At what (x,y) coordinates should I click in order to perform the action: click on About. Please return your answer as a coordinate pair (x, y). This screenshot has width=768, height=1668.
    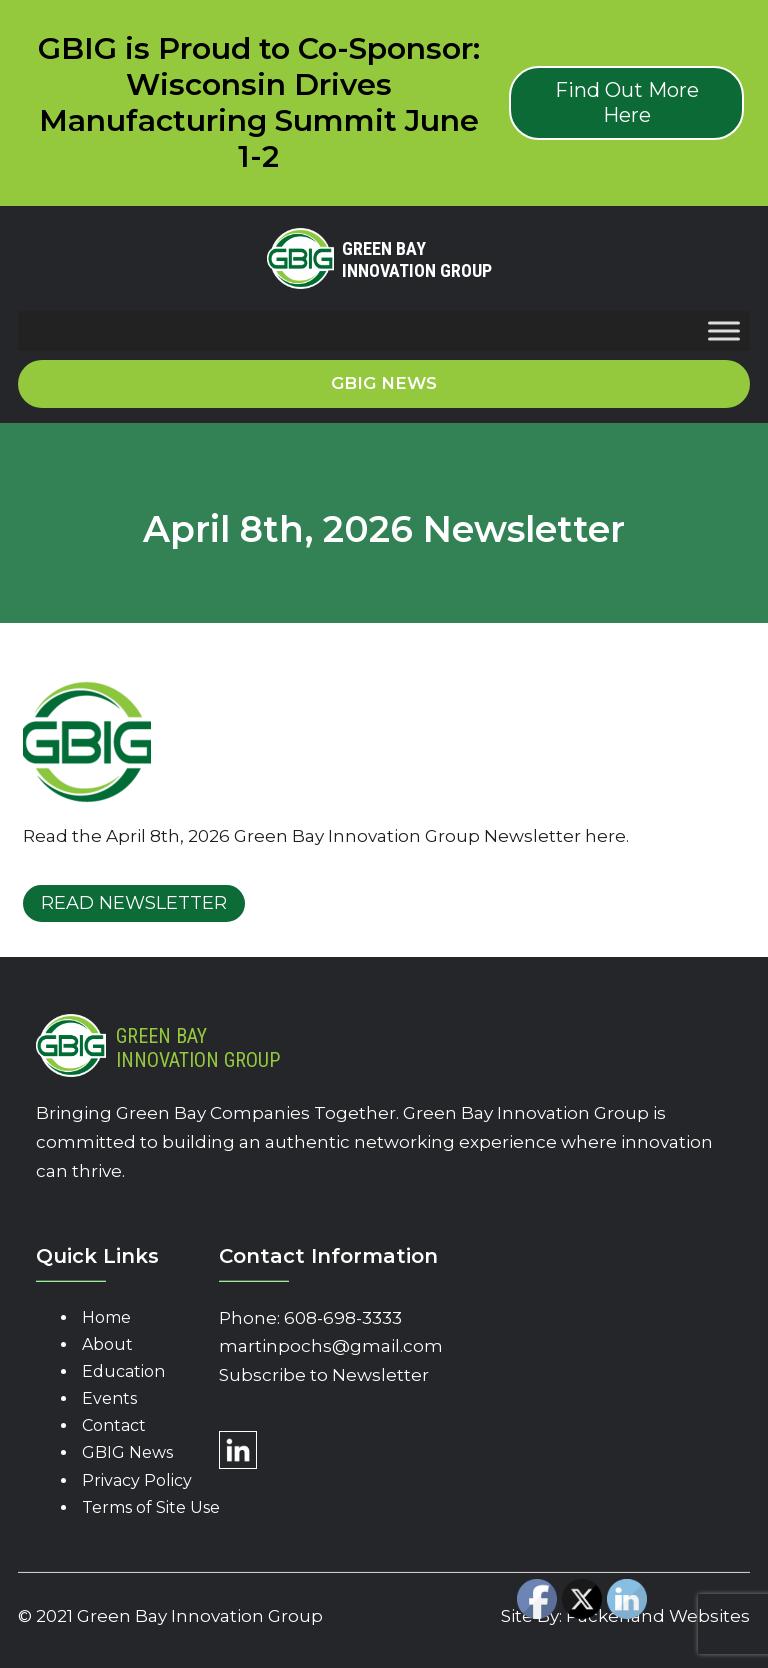
    Looking at the image, I should click on (107, 1344).